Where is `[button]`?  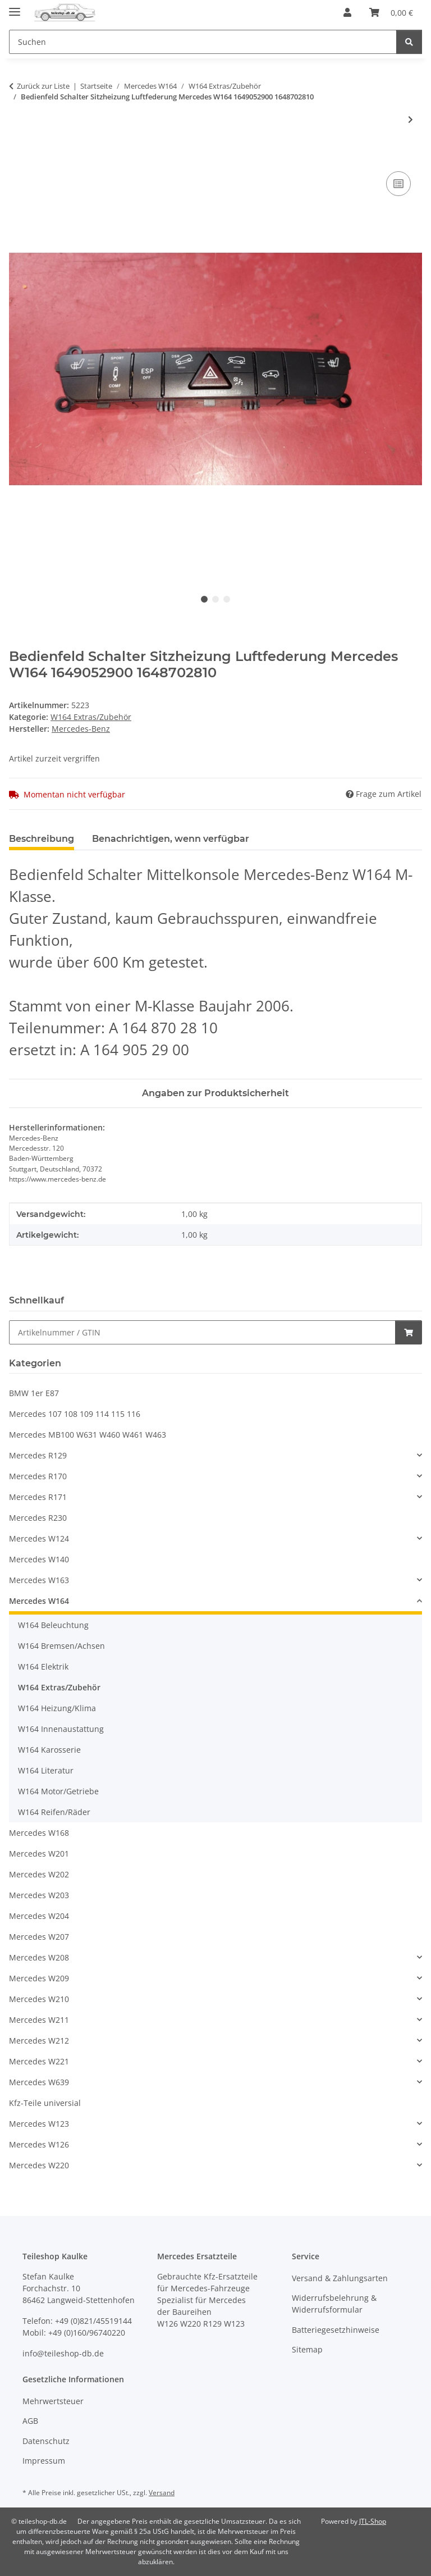 [button] is located at coordinates (347, 12).